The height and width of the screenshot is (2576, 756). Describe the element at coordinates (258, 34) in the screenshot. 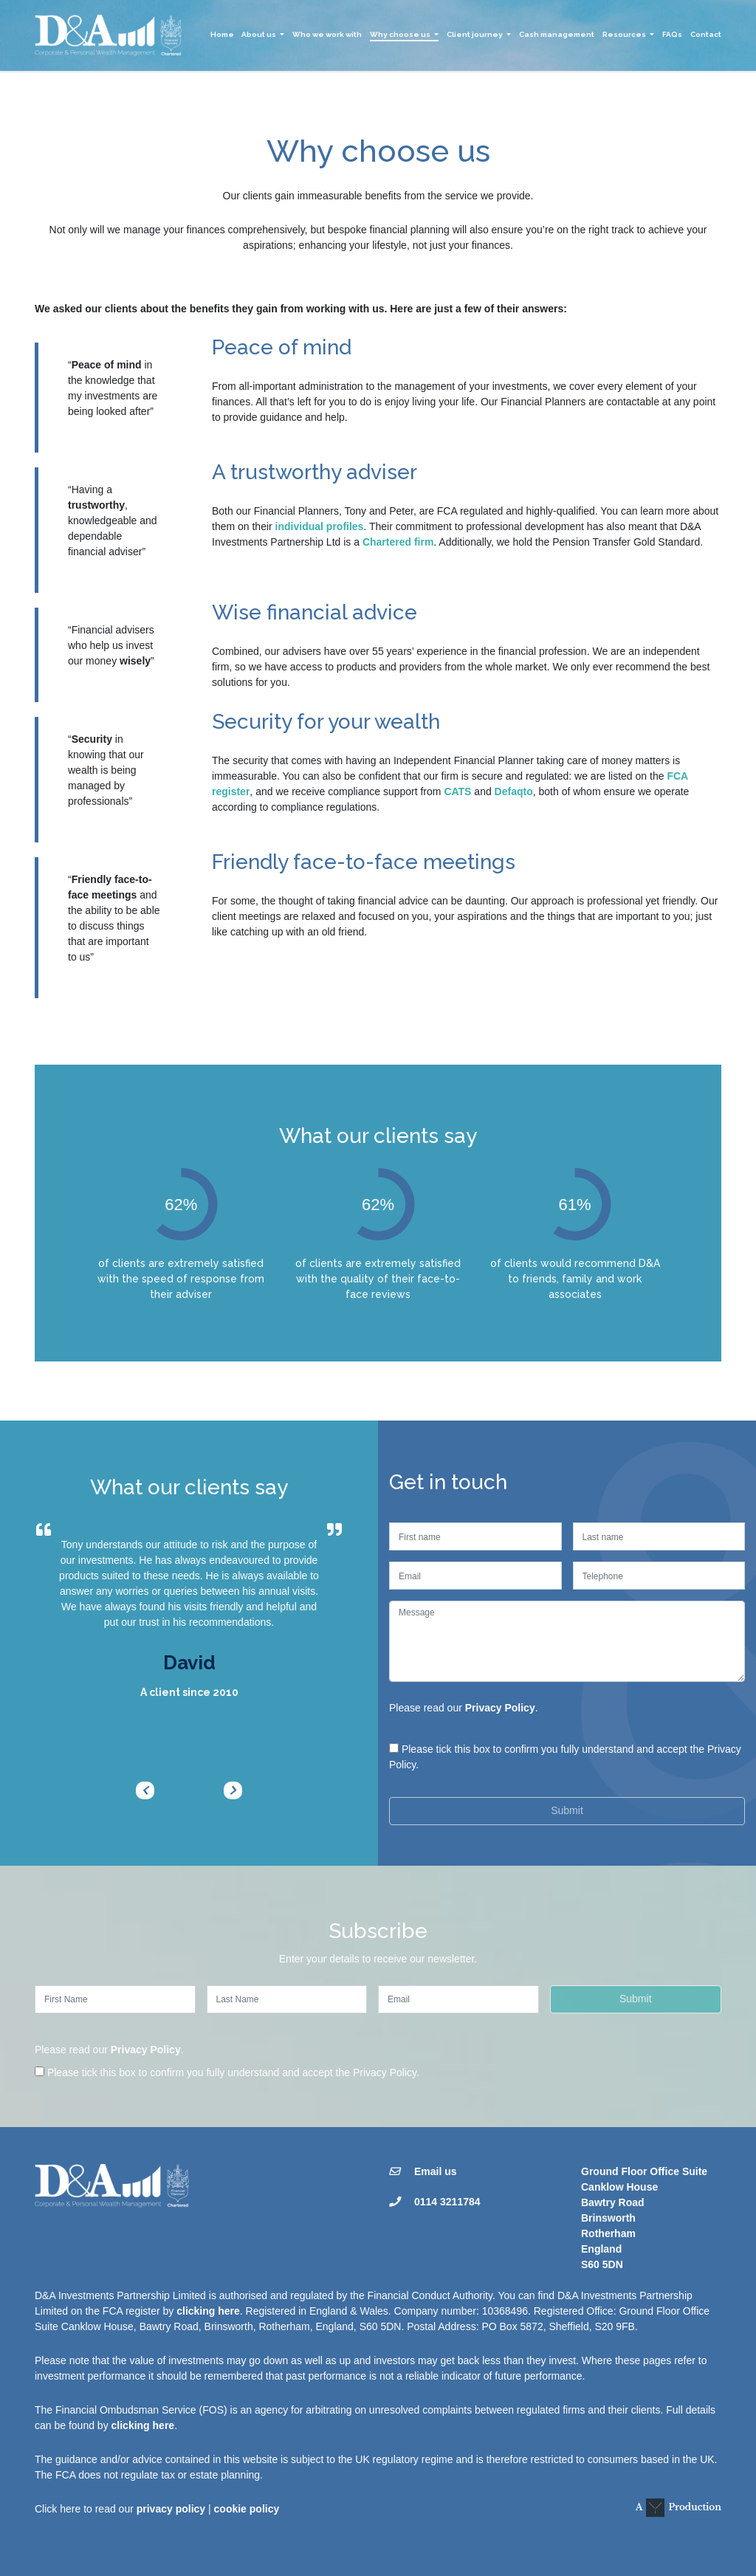

I see `About us` at that location.